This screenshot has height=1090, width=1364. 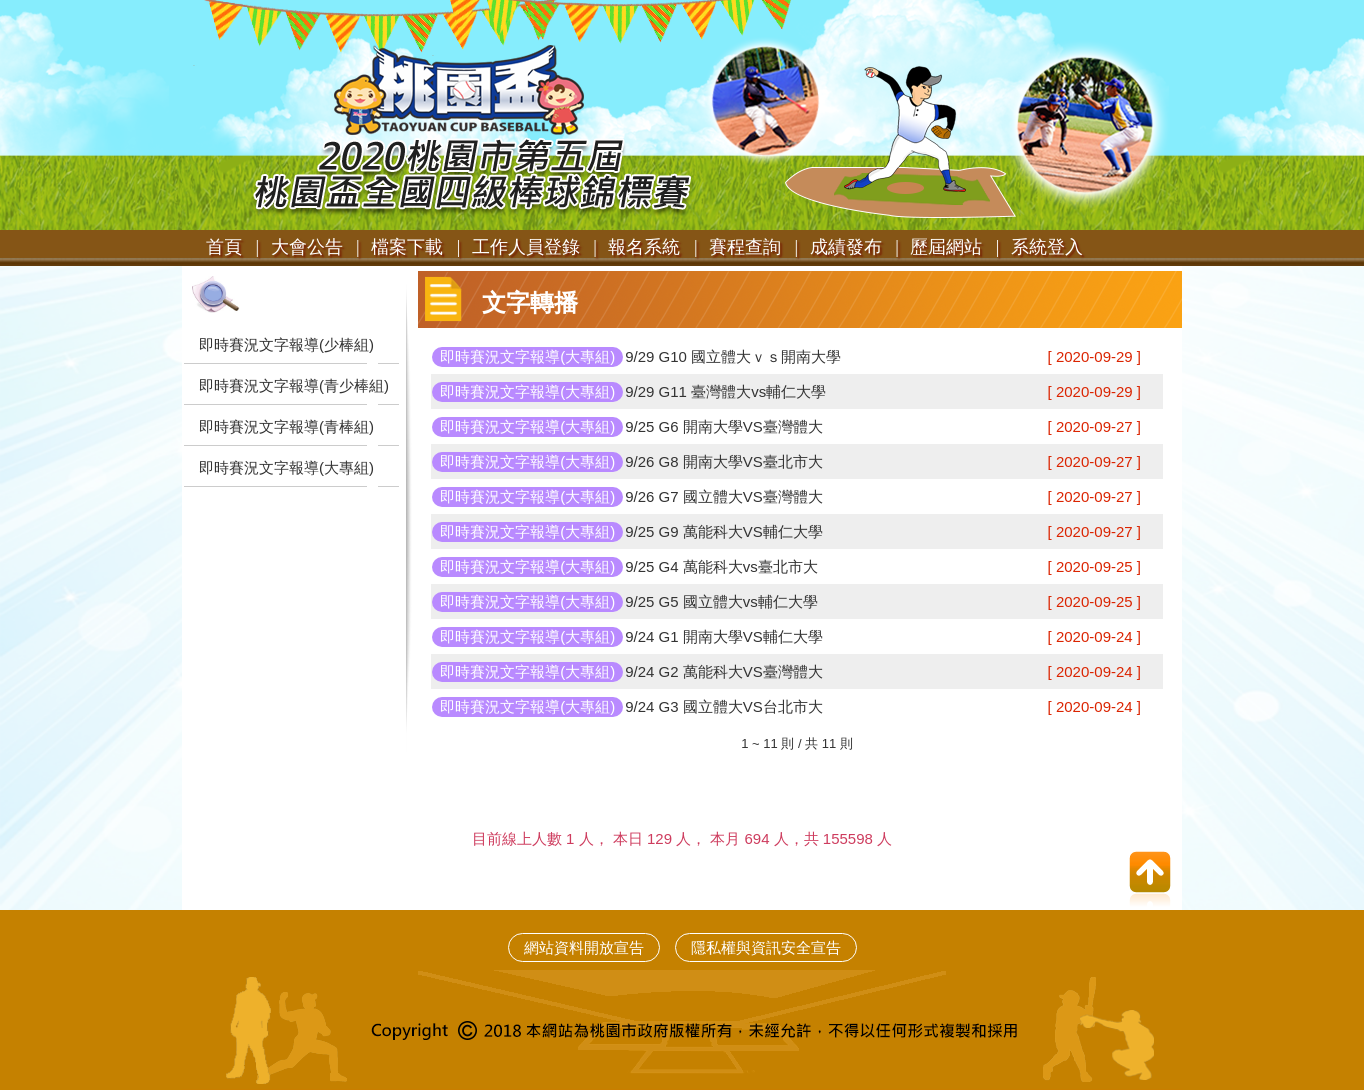 I want to click on 9/29 G10 國立體大ｖｓ開南大學, so click(x=733, y=356).